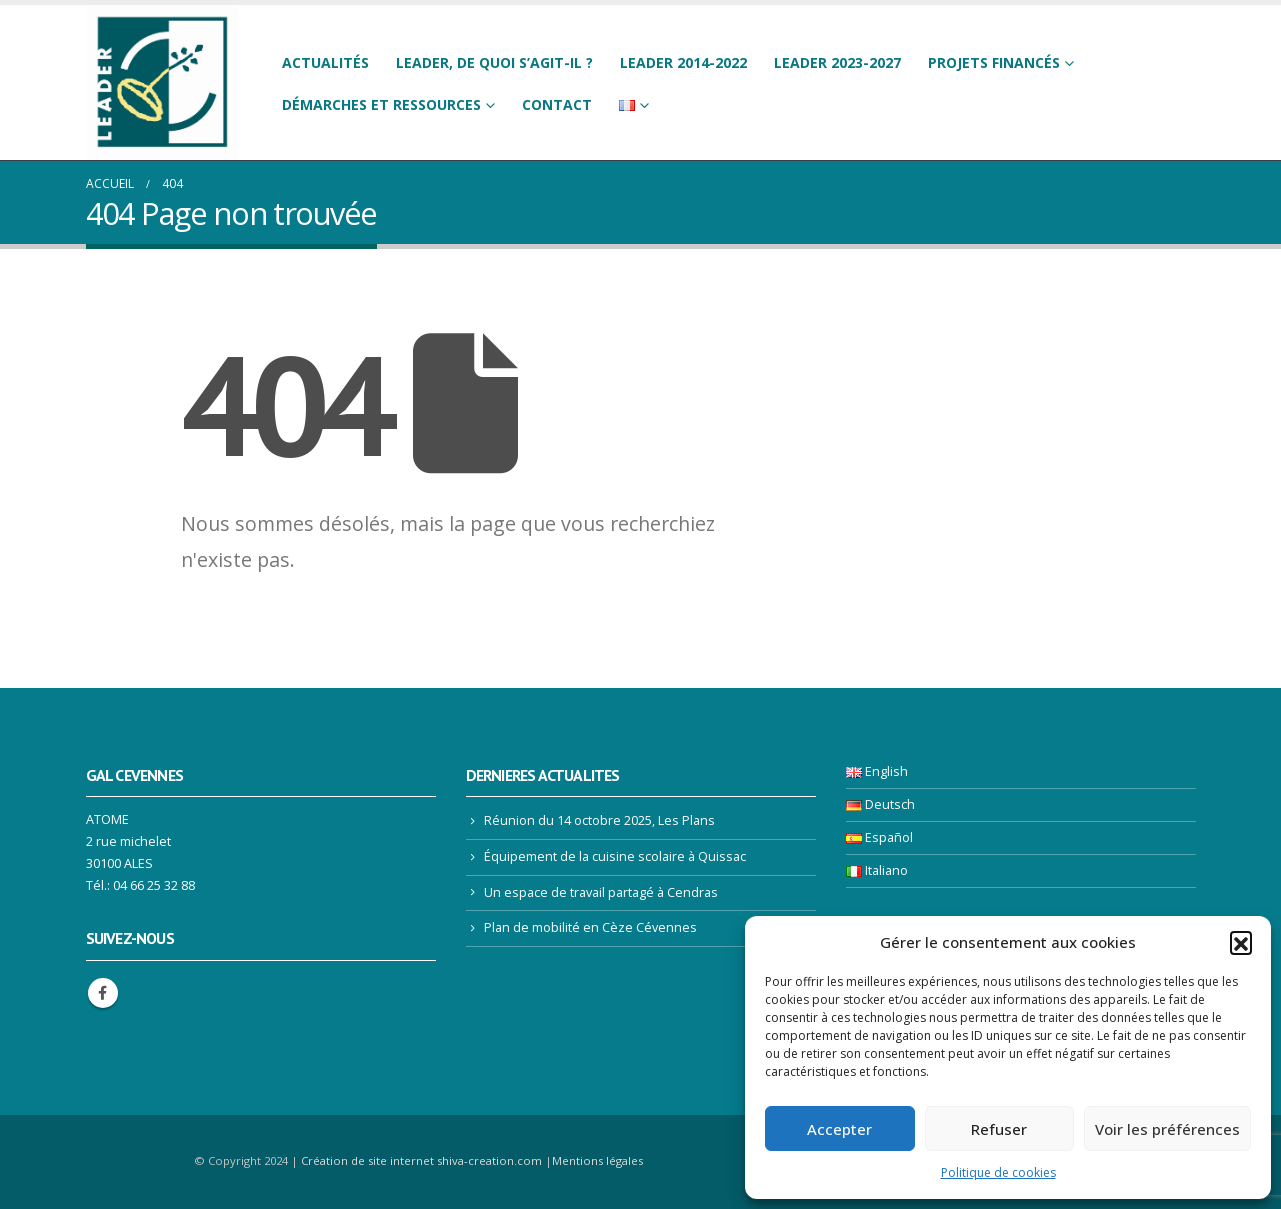 The height and width of the screenshot is (1209, 1281). Describe the element at coordinates (999, 1129) in the screenshot. I see `Refuser` at that location.